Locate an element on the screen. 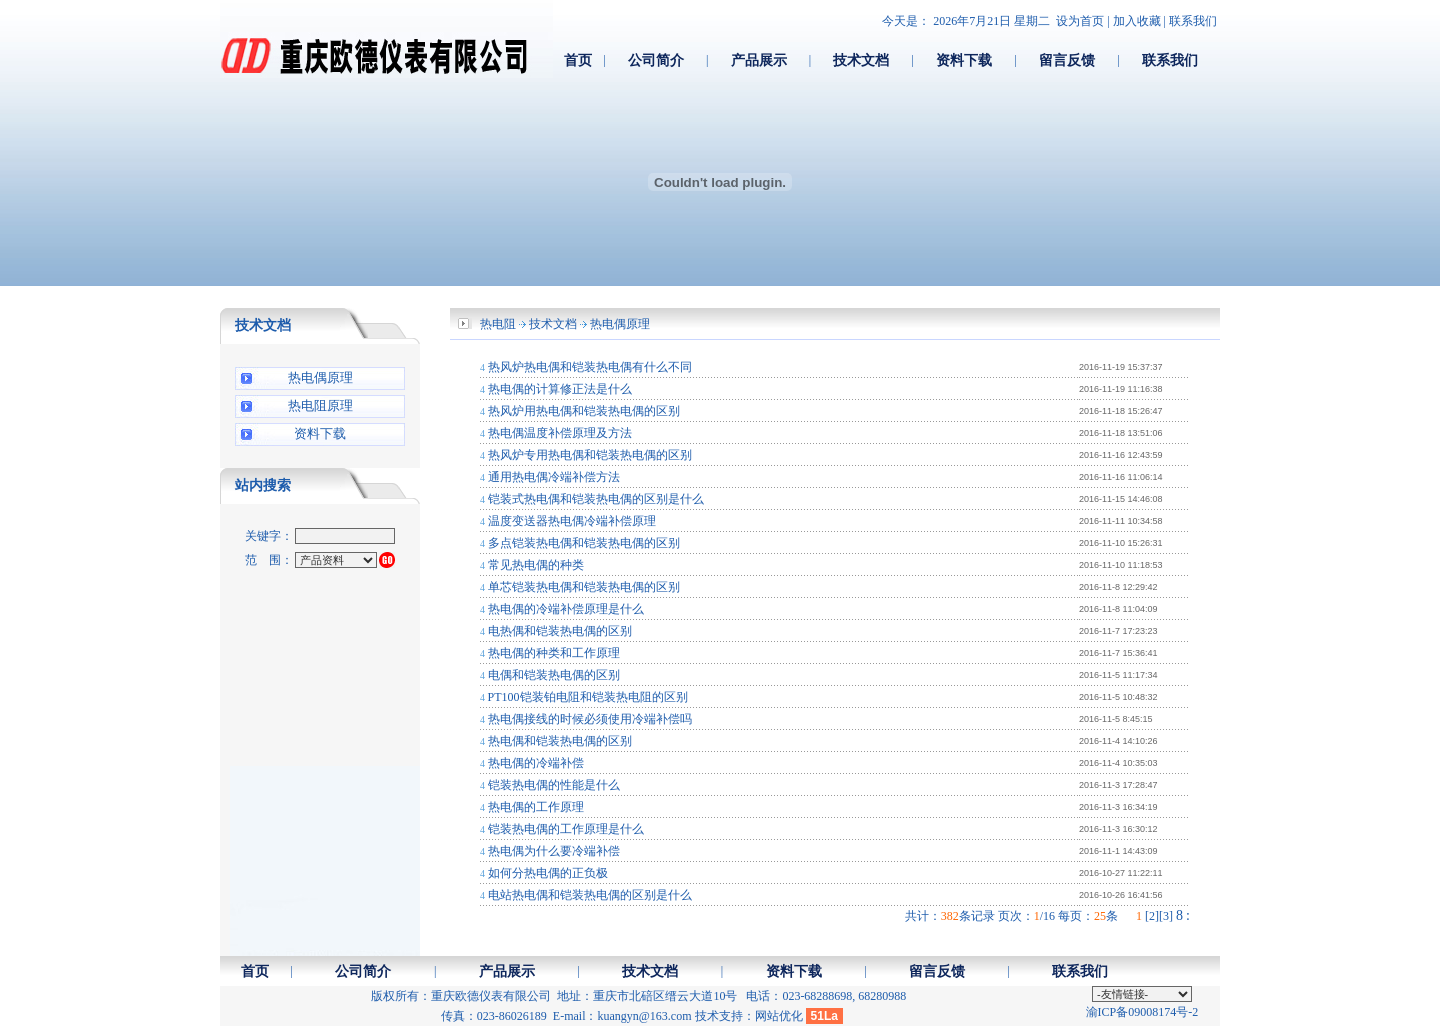 This screenshot has width=1440, height=1026. 热电阻原理 is located at coordinates (320, 405).